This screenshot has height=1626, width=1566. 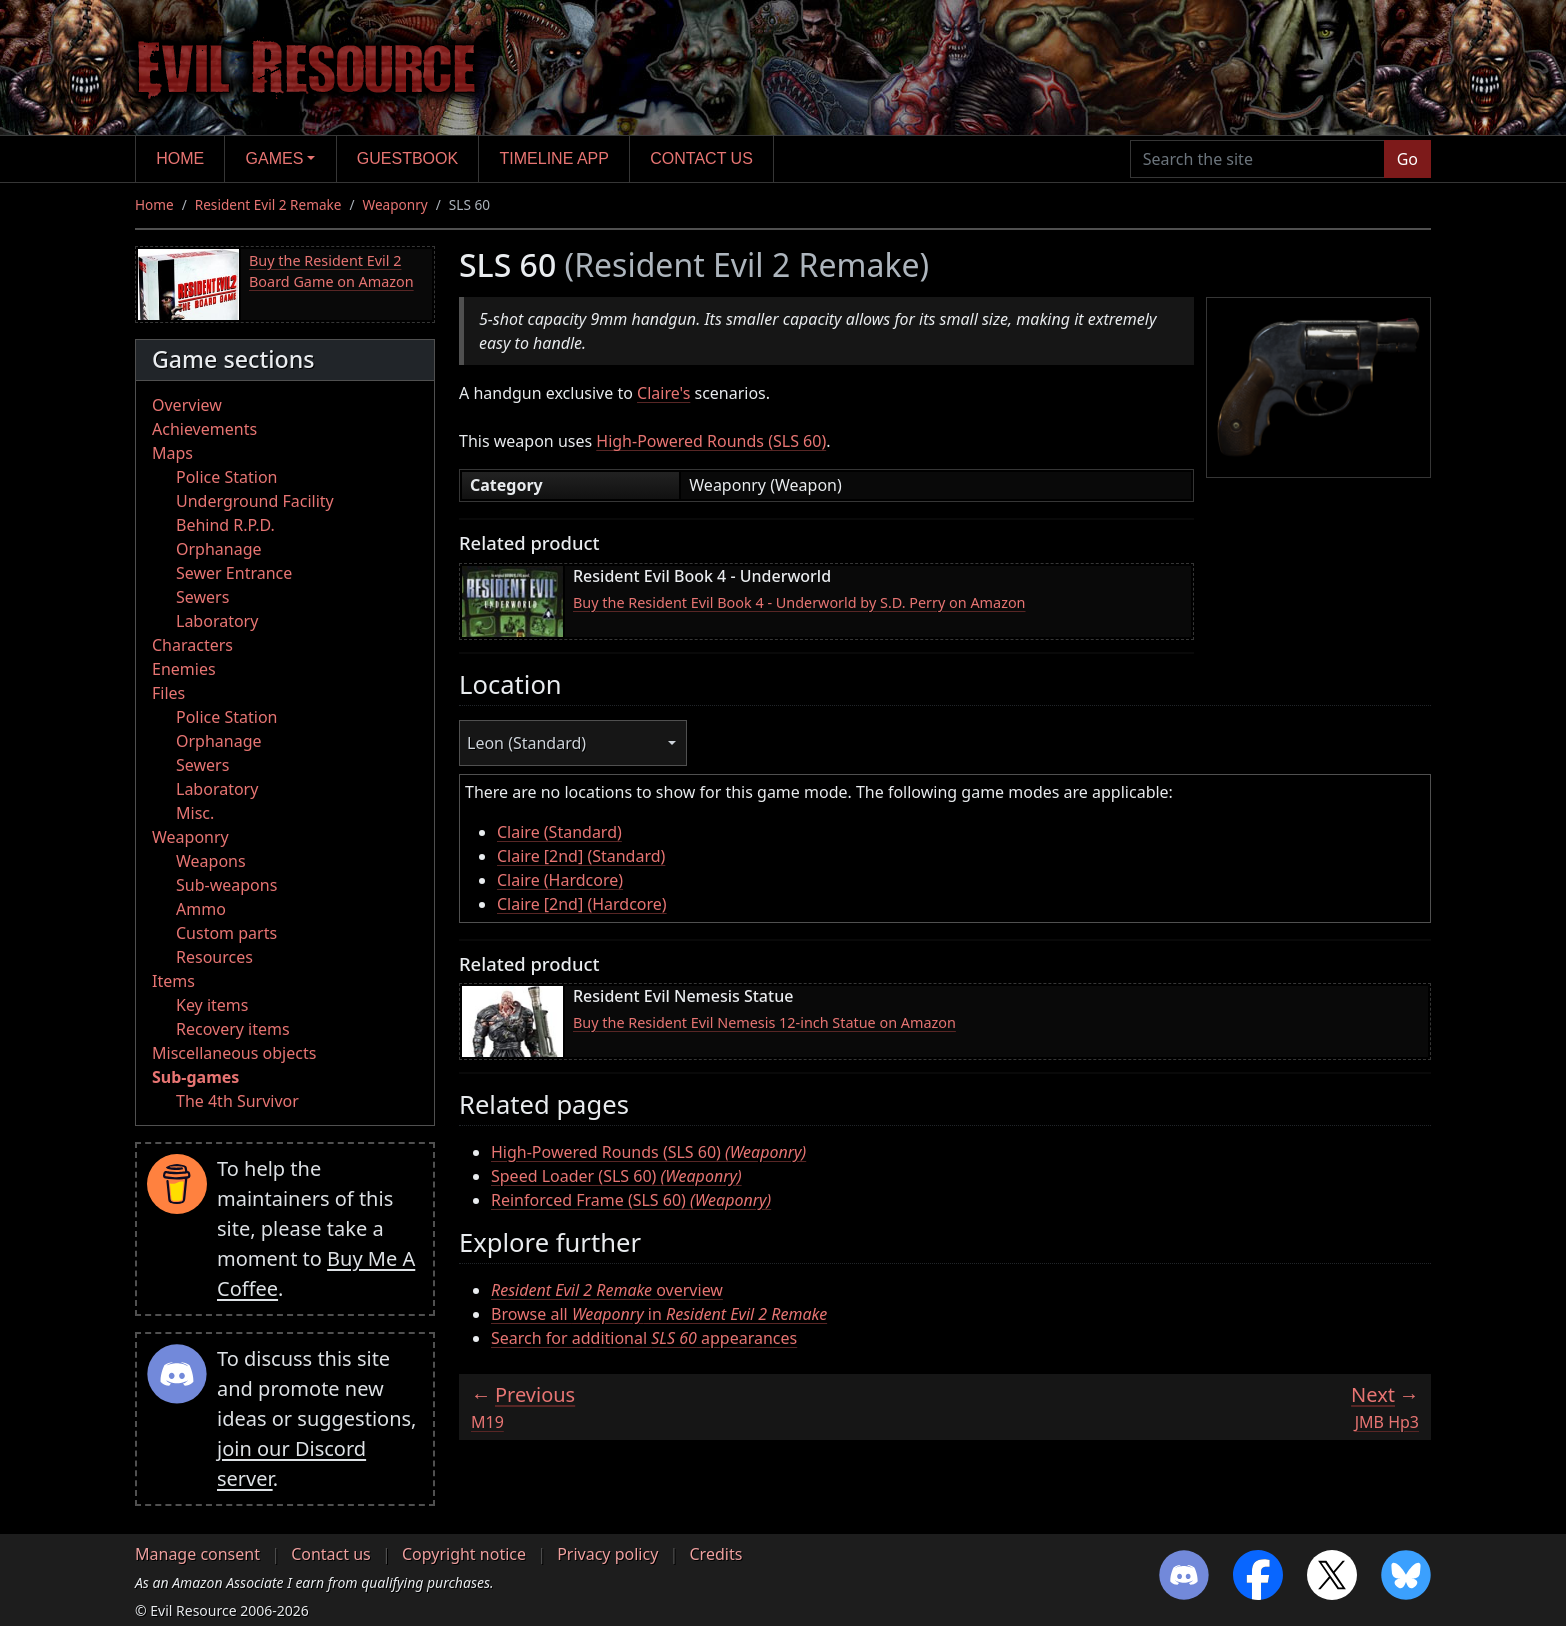 I want to click on Copyright notice, so click(x=464, y=1554).